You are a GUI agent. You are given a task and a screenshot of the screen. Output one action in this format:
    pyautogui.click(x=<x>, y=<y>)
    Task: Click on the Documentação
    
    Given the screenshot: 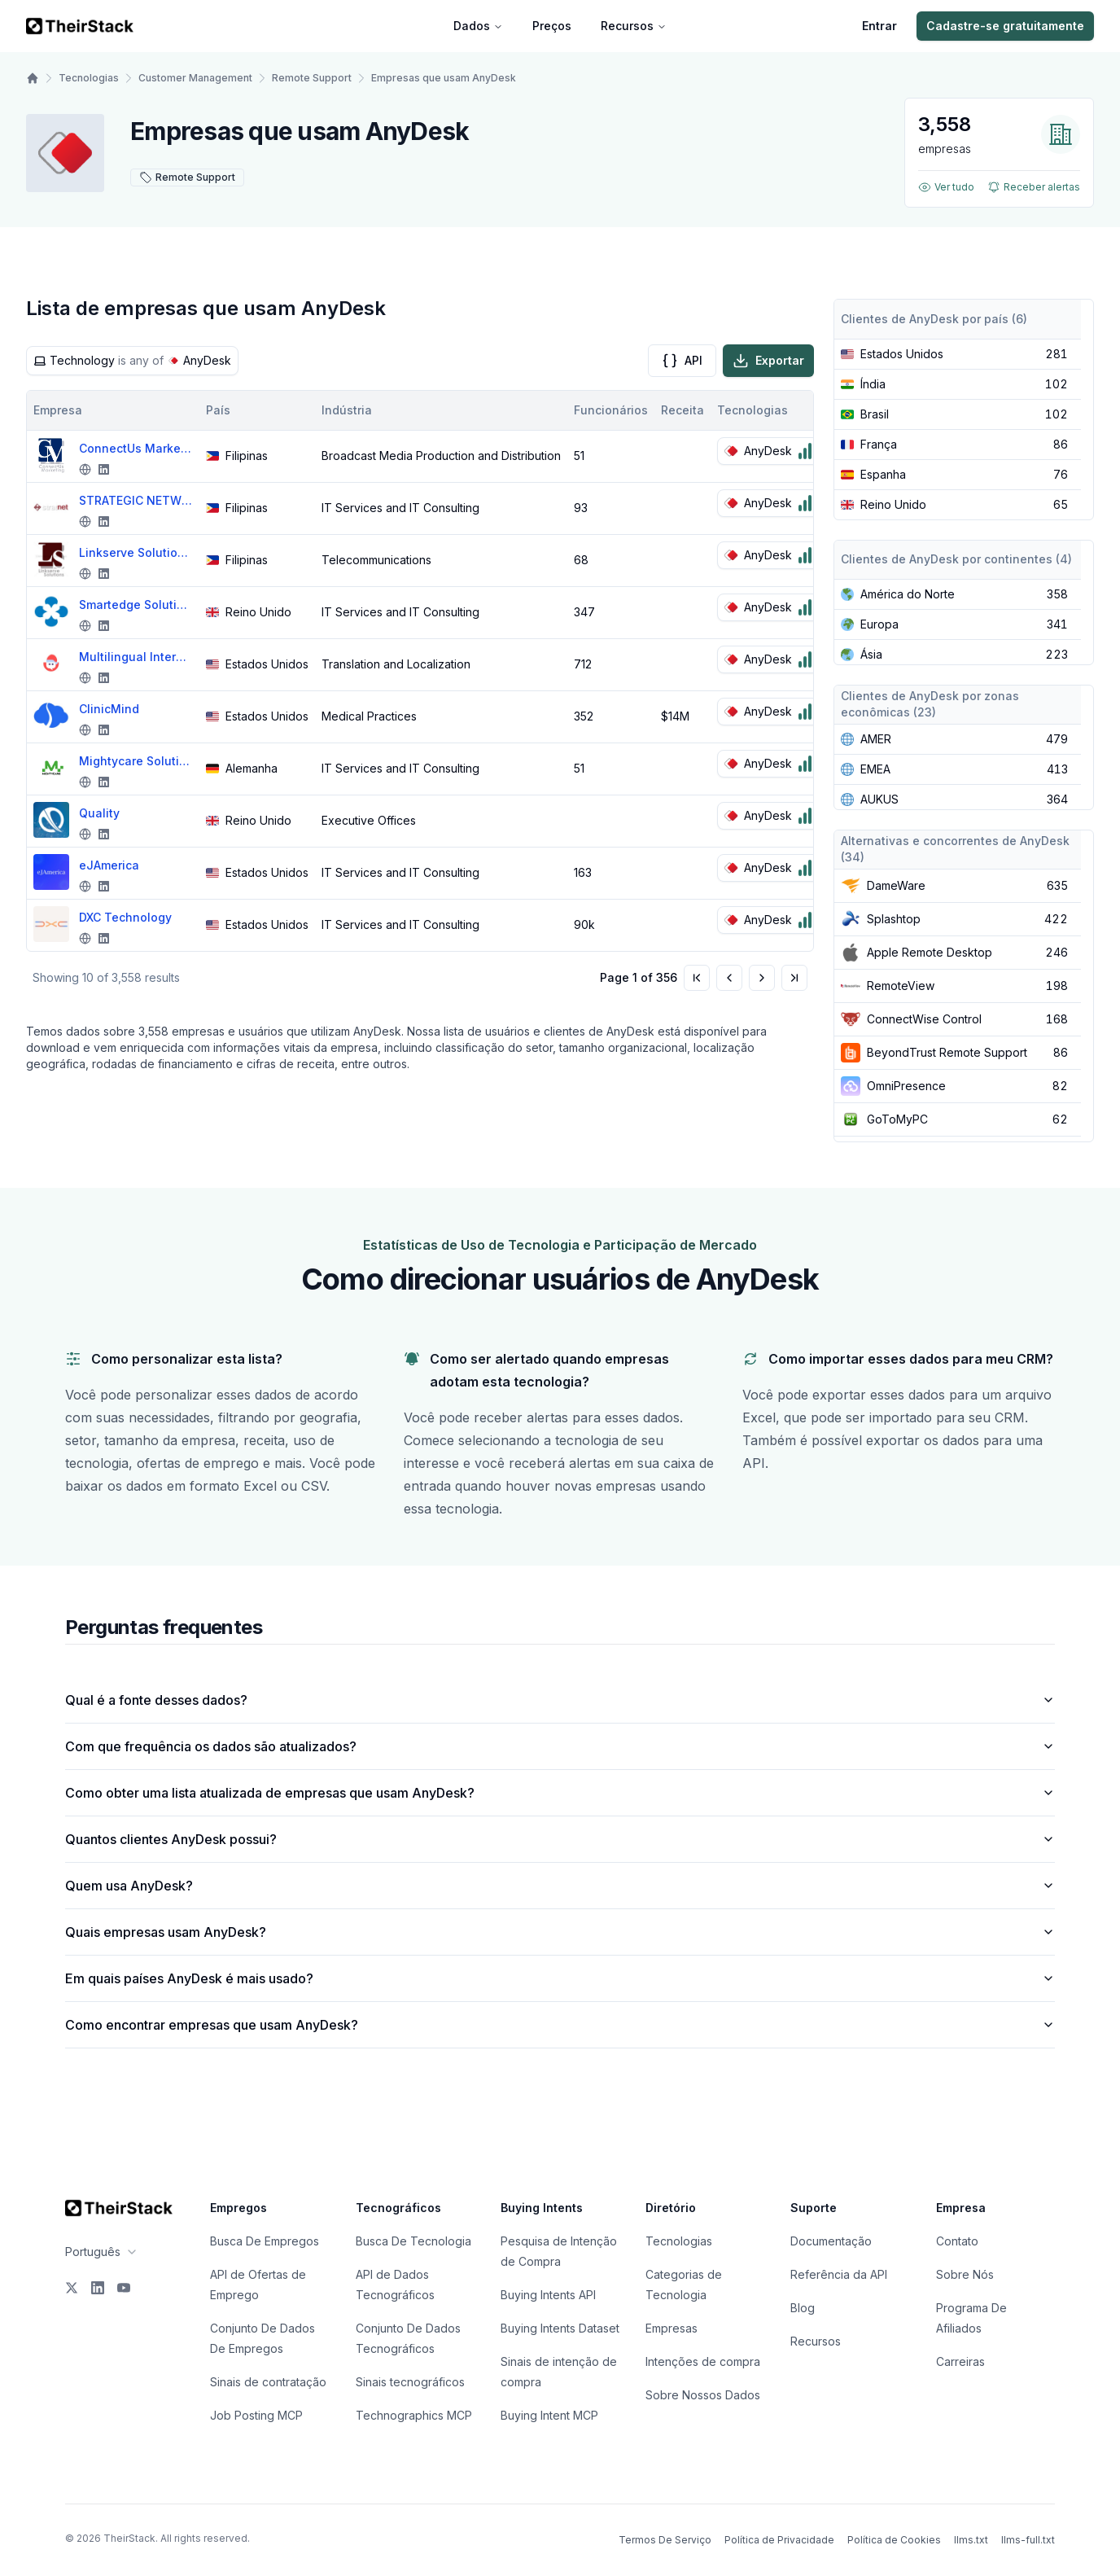 What is the action you would take?
    pyautogui.click(x=831, y=2241)
    